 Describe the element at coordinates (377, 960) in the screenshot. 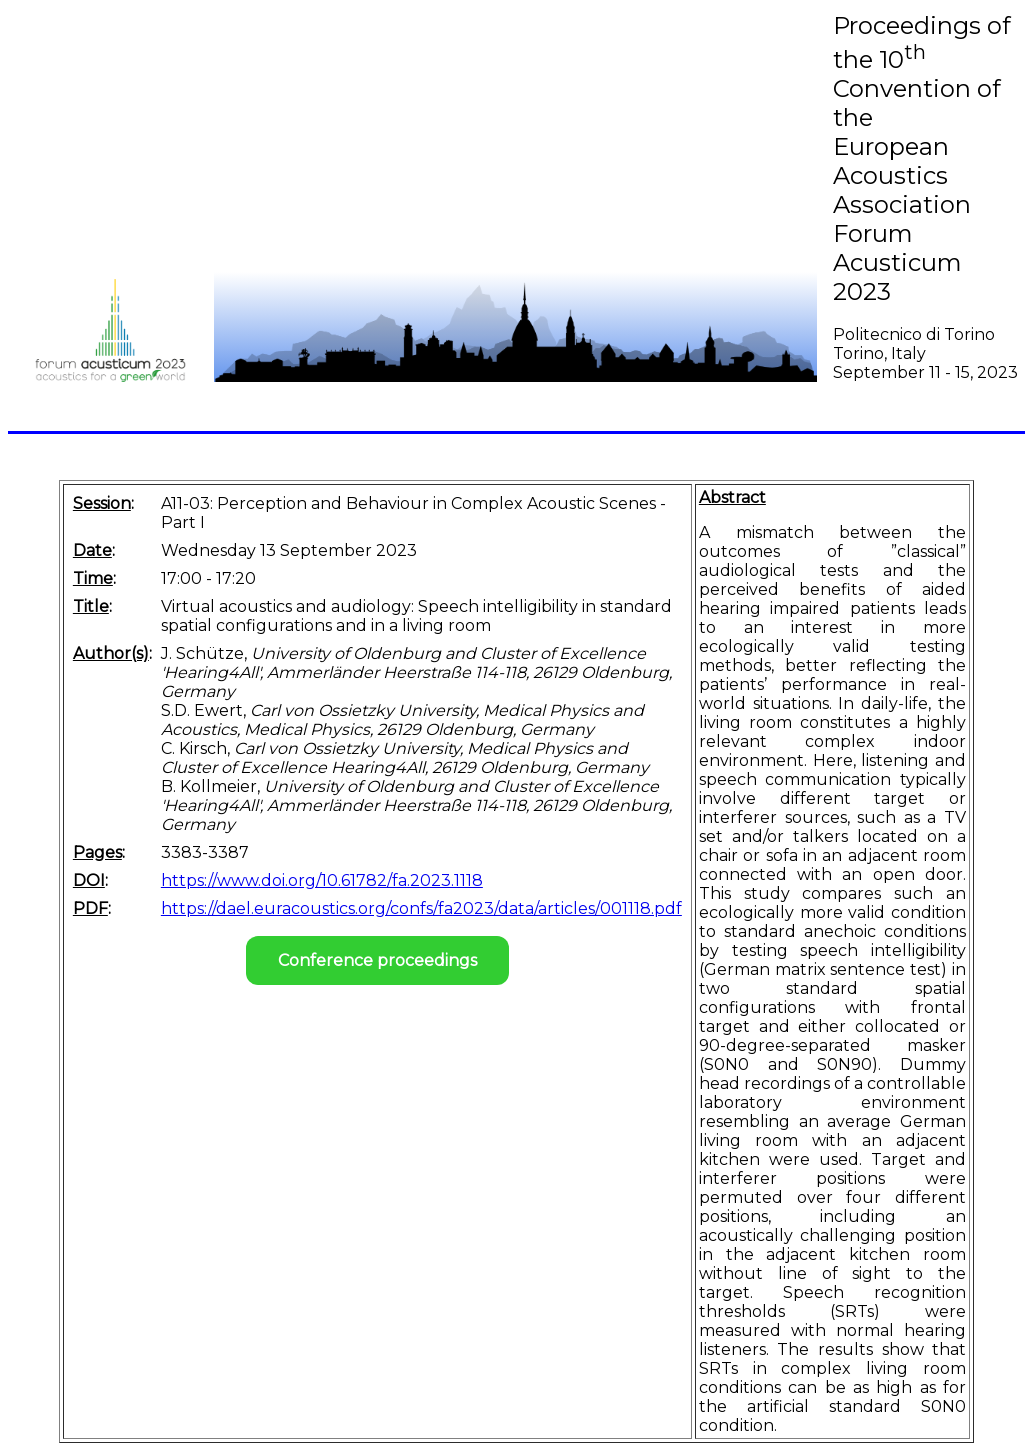

I see `Conference proceedings` at that location.